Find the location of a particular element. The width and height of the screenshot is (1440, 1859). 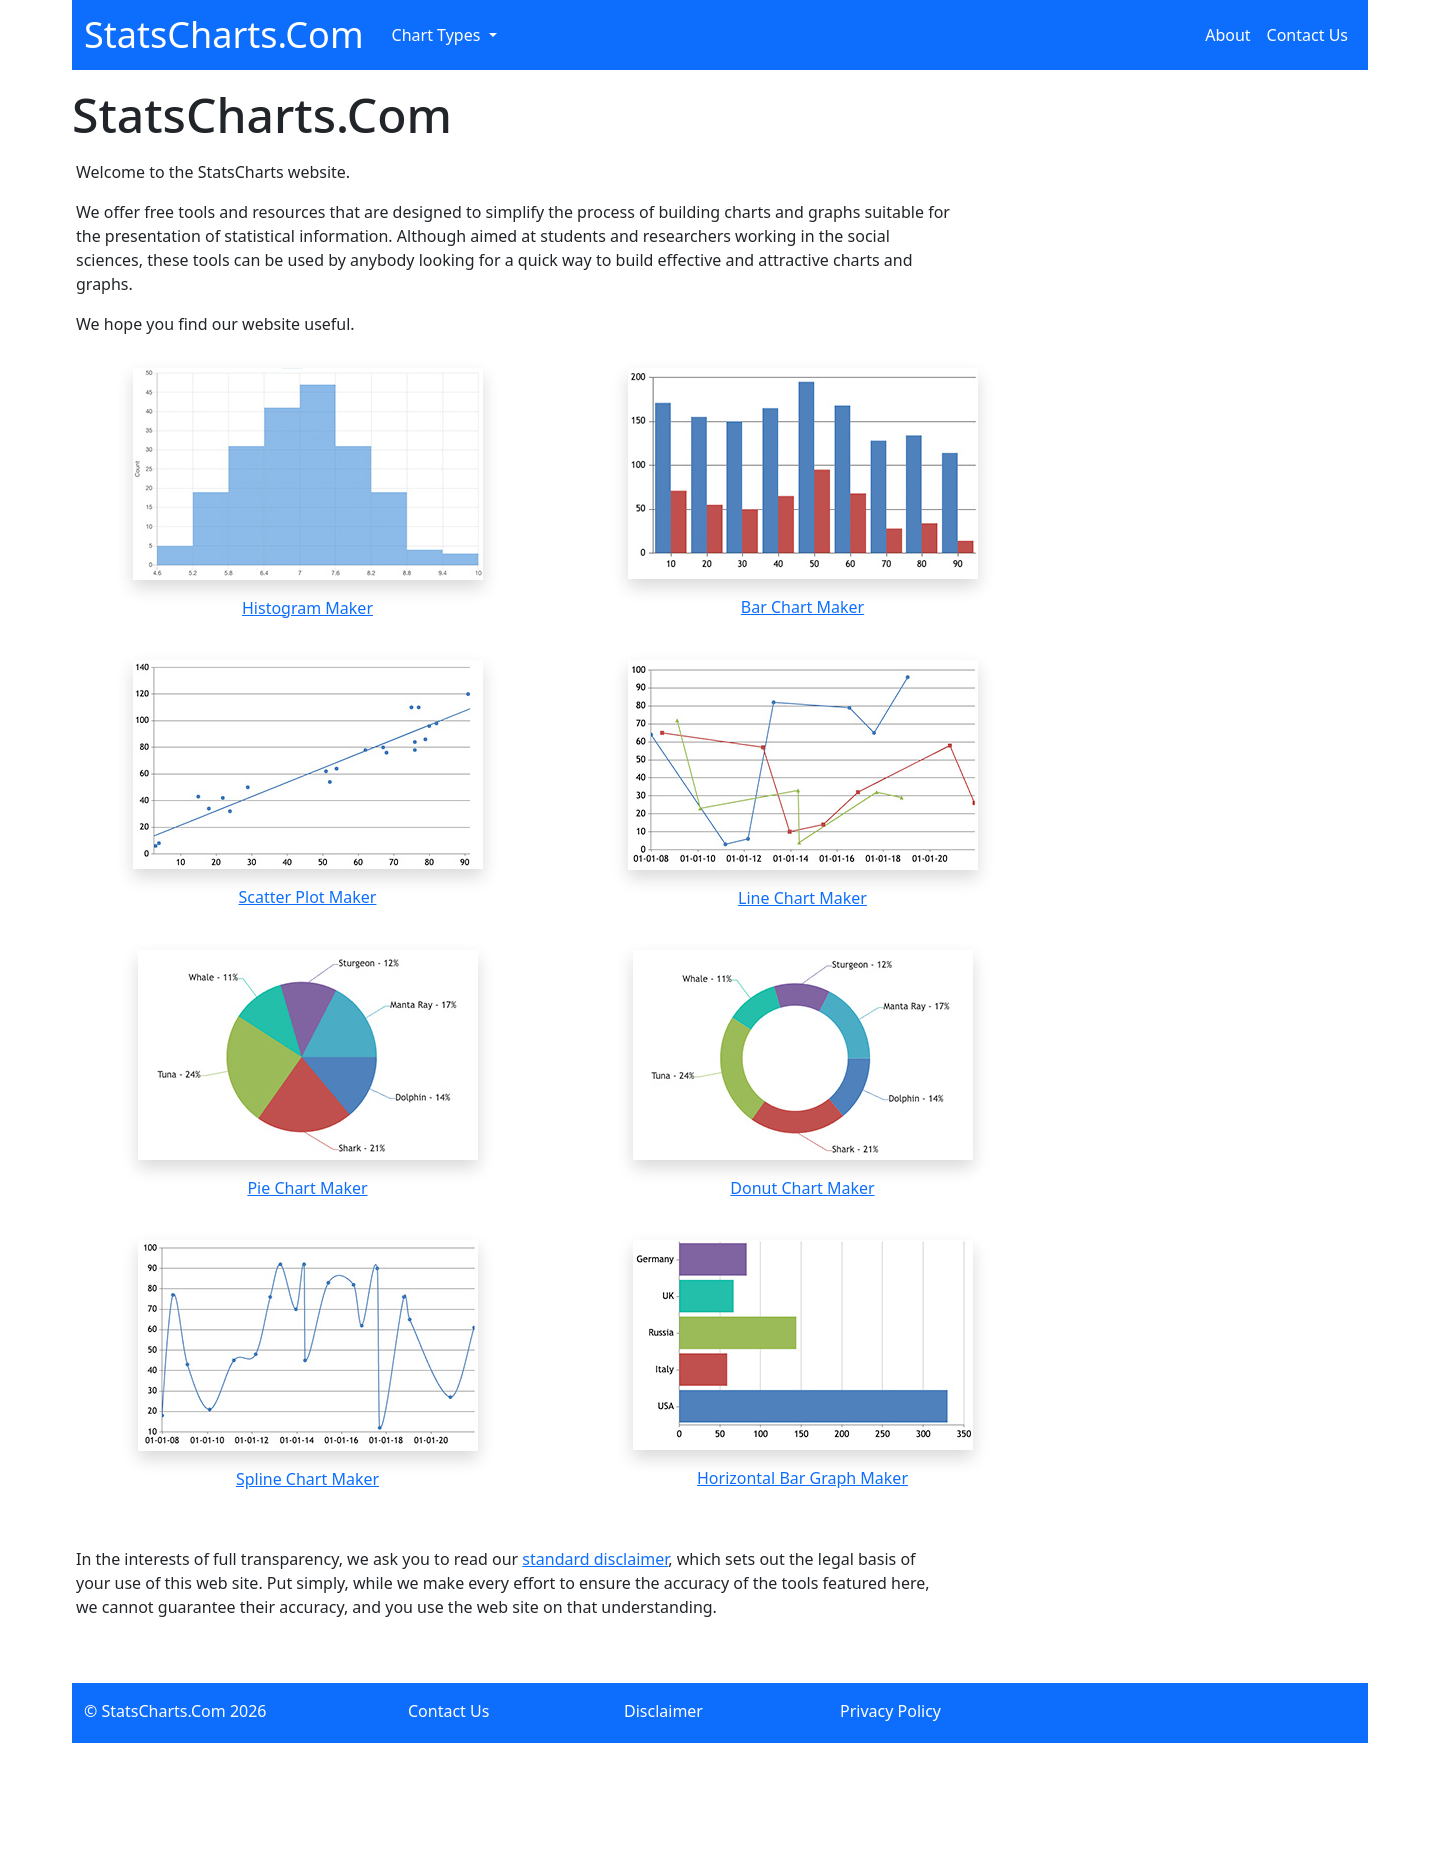

Scatter Plot Maker is located at coordinates (308, 897).